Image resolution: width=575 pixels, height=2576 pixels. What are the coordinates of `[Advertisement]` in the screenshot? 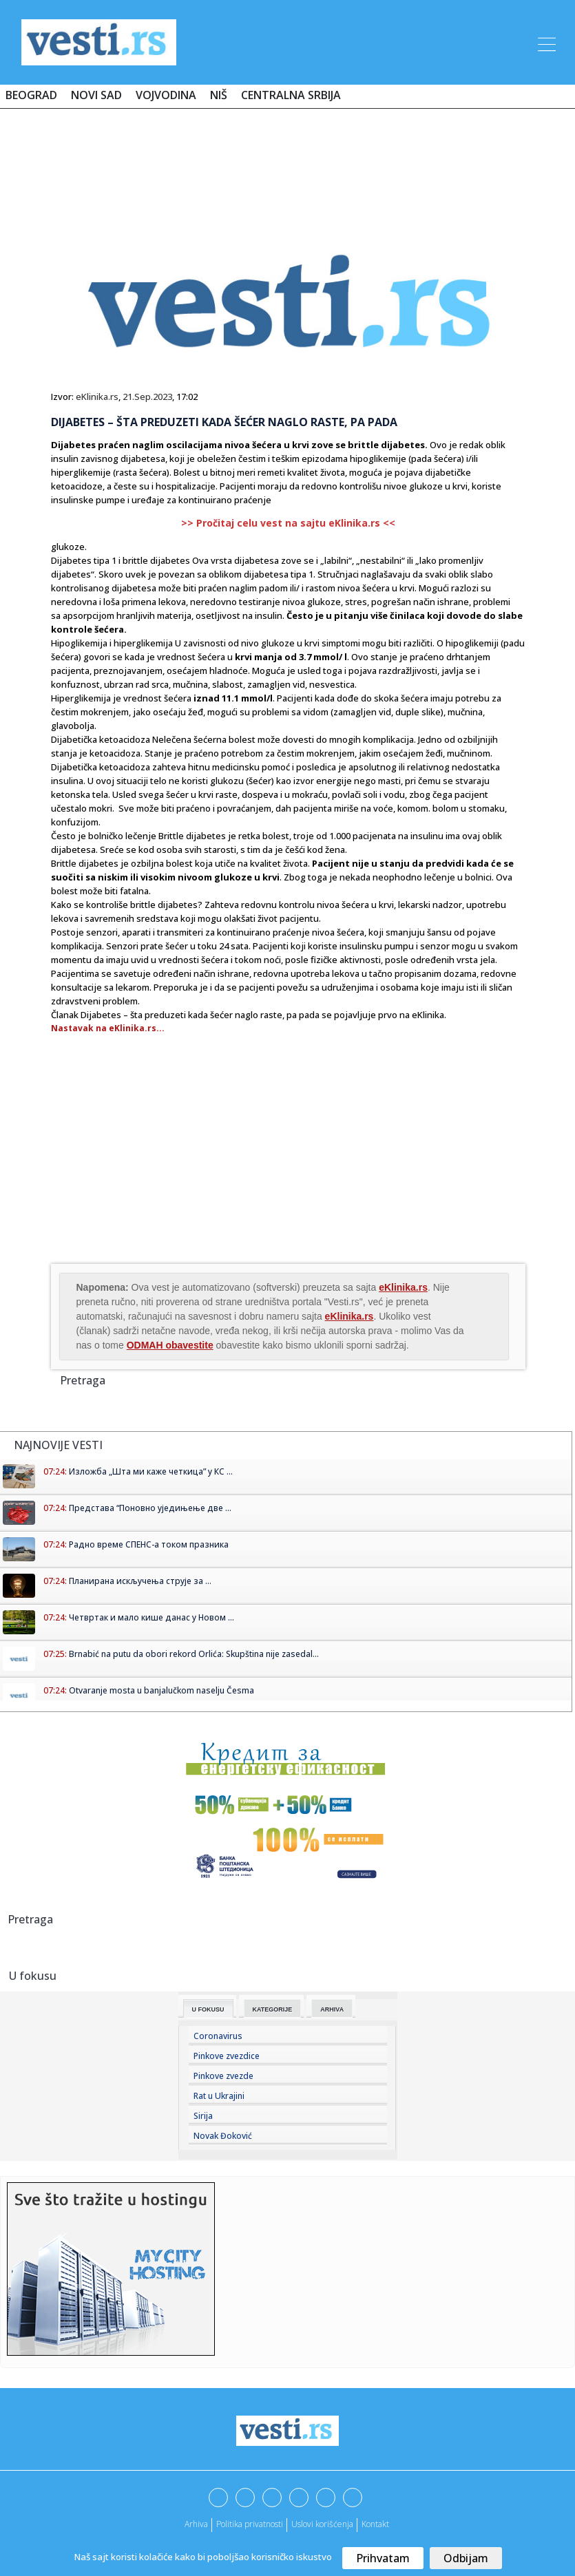 It's located at (288, 159).